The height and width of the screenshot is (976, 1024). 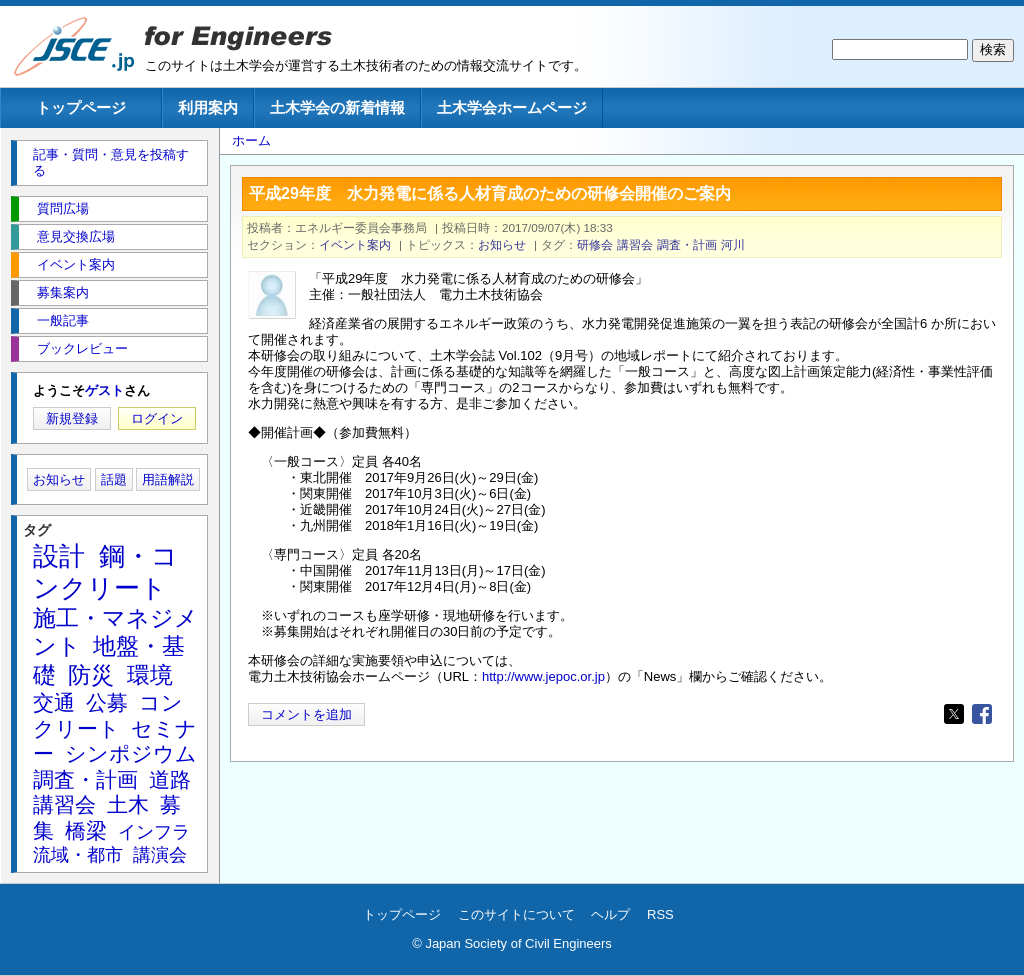 I want to click on ホーム, so click(x=251, y=140).